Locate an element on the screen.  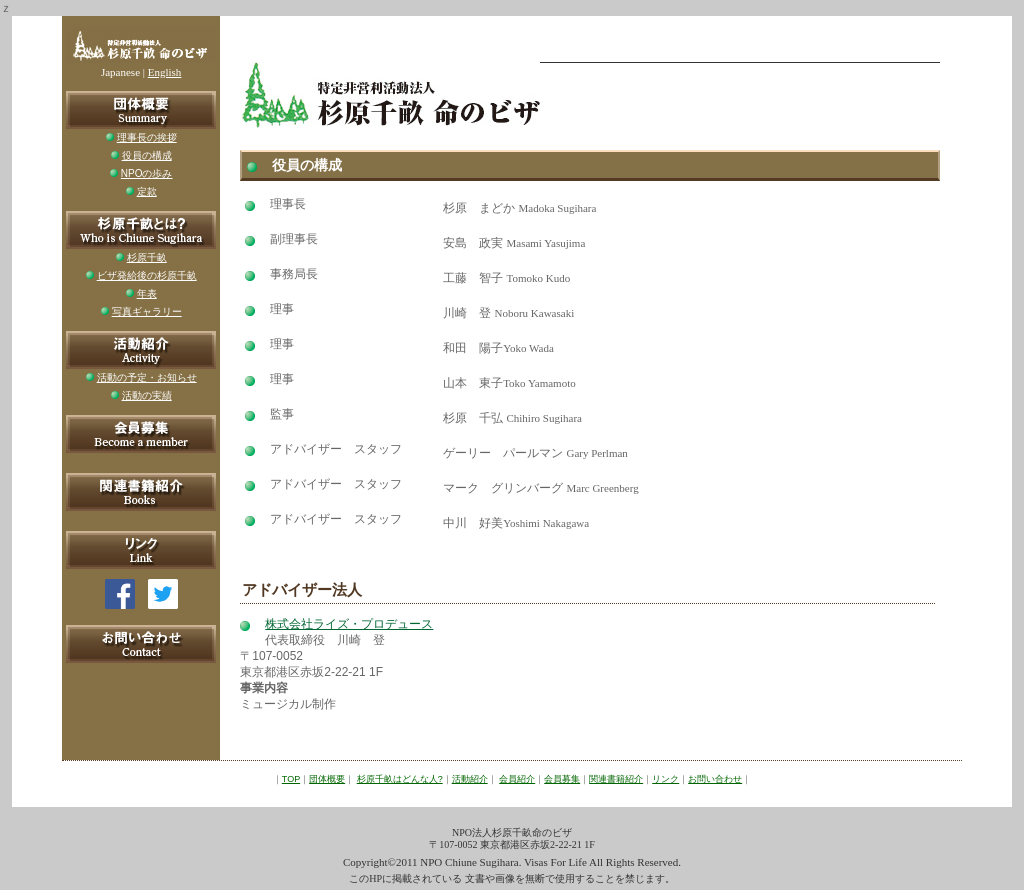
杉原千畝 is located at coordinates (147, 257).